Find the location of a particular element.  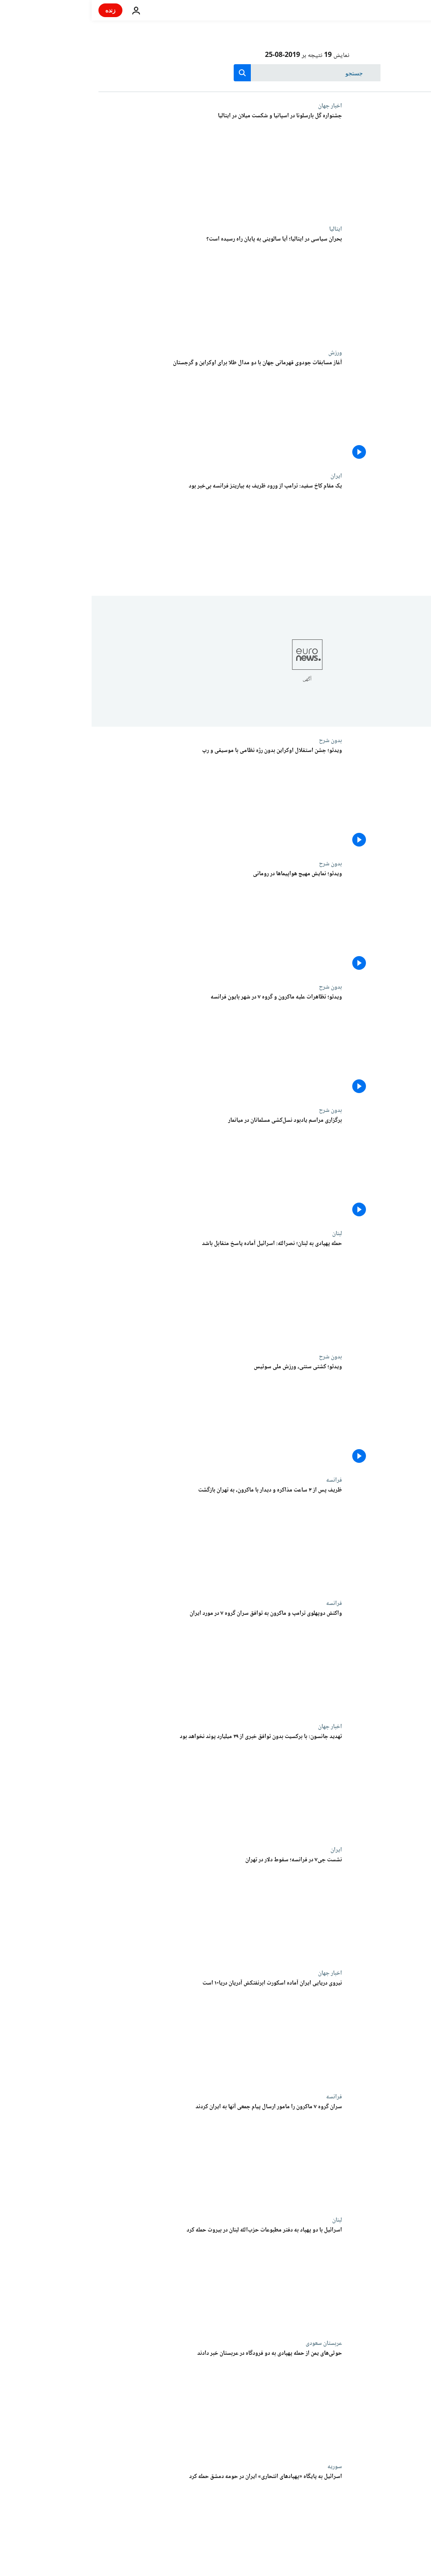

[یک ایرانی و دو لبنانی در حمله اسرائیل به پایگاه پهپادهای انتحاری در سوریه کشته شدند] is located at coordinates (128, 2524).